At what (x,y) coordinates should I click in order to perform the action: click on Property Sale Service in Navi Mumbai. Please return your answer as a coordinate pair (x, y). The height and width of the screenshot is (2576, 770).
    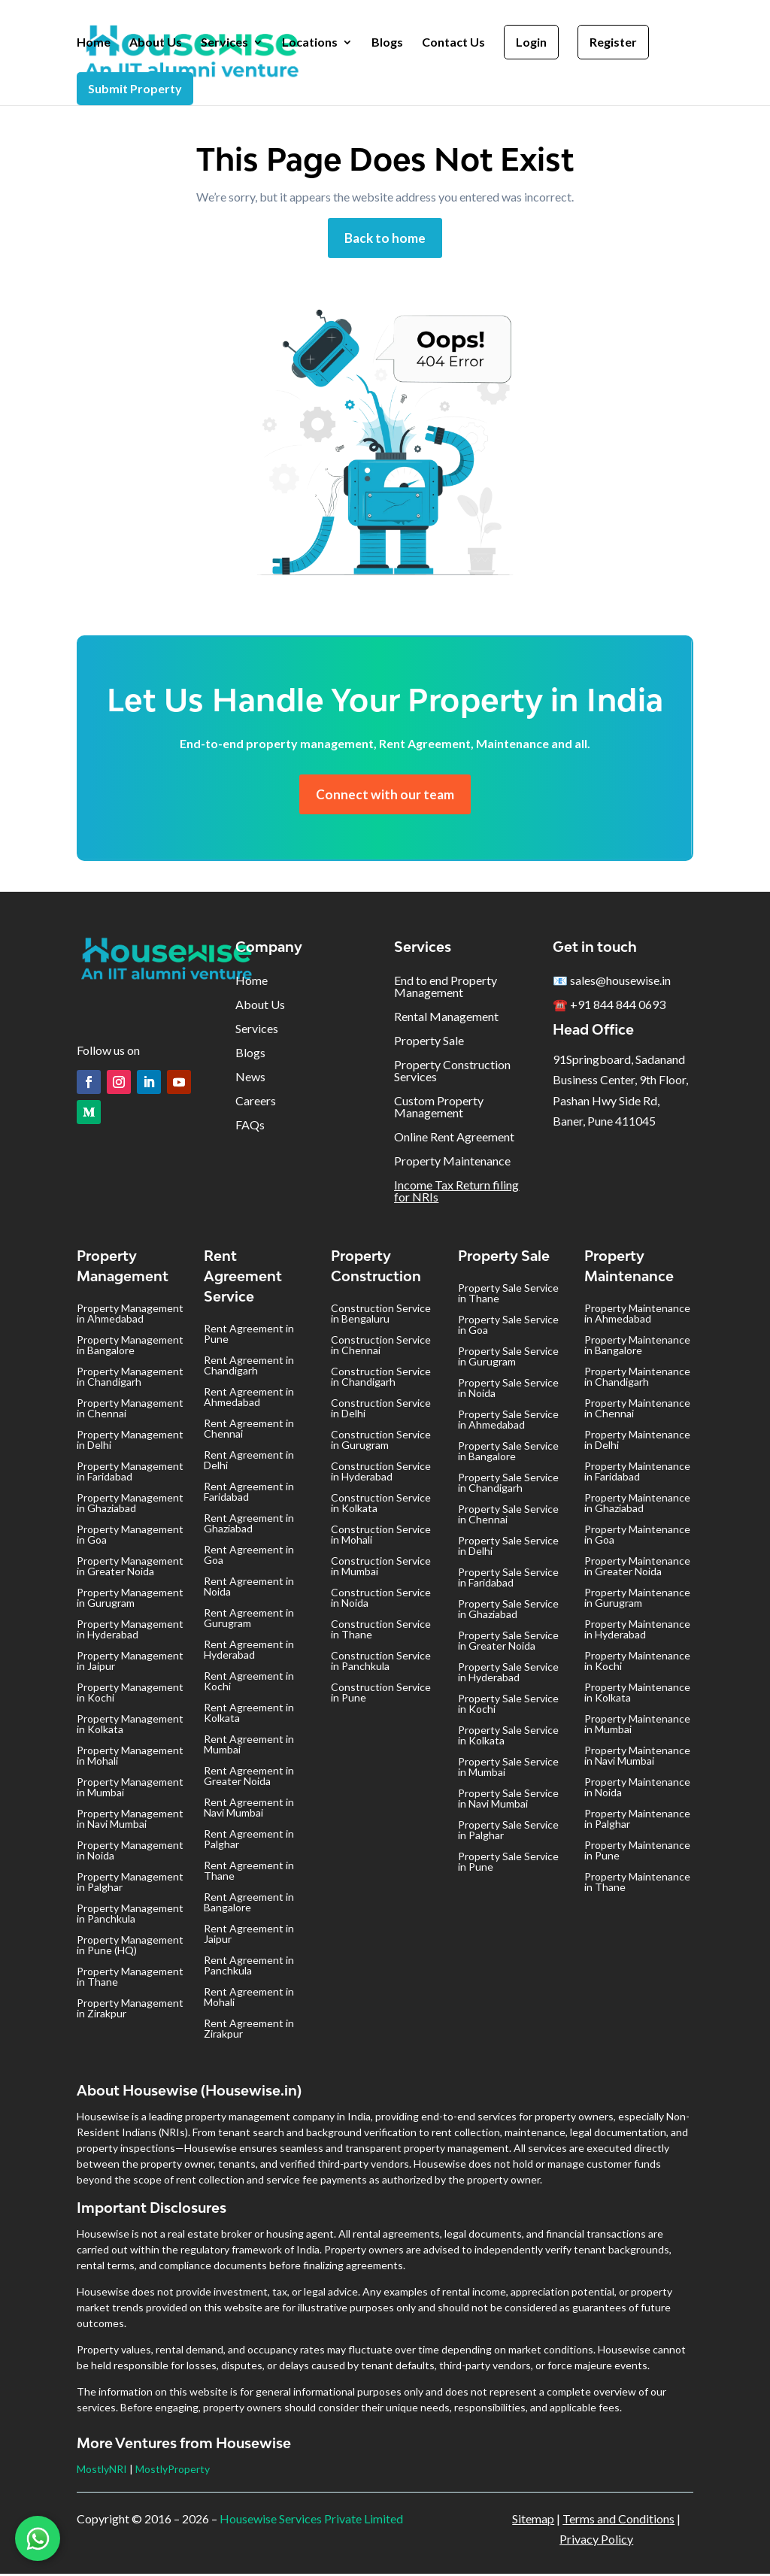
    Looking at the image, I should click on (508, 1800).